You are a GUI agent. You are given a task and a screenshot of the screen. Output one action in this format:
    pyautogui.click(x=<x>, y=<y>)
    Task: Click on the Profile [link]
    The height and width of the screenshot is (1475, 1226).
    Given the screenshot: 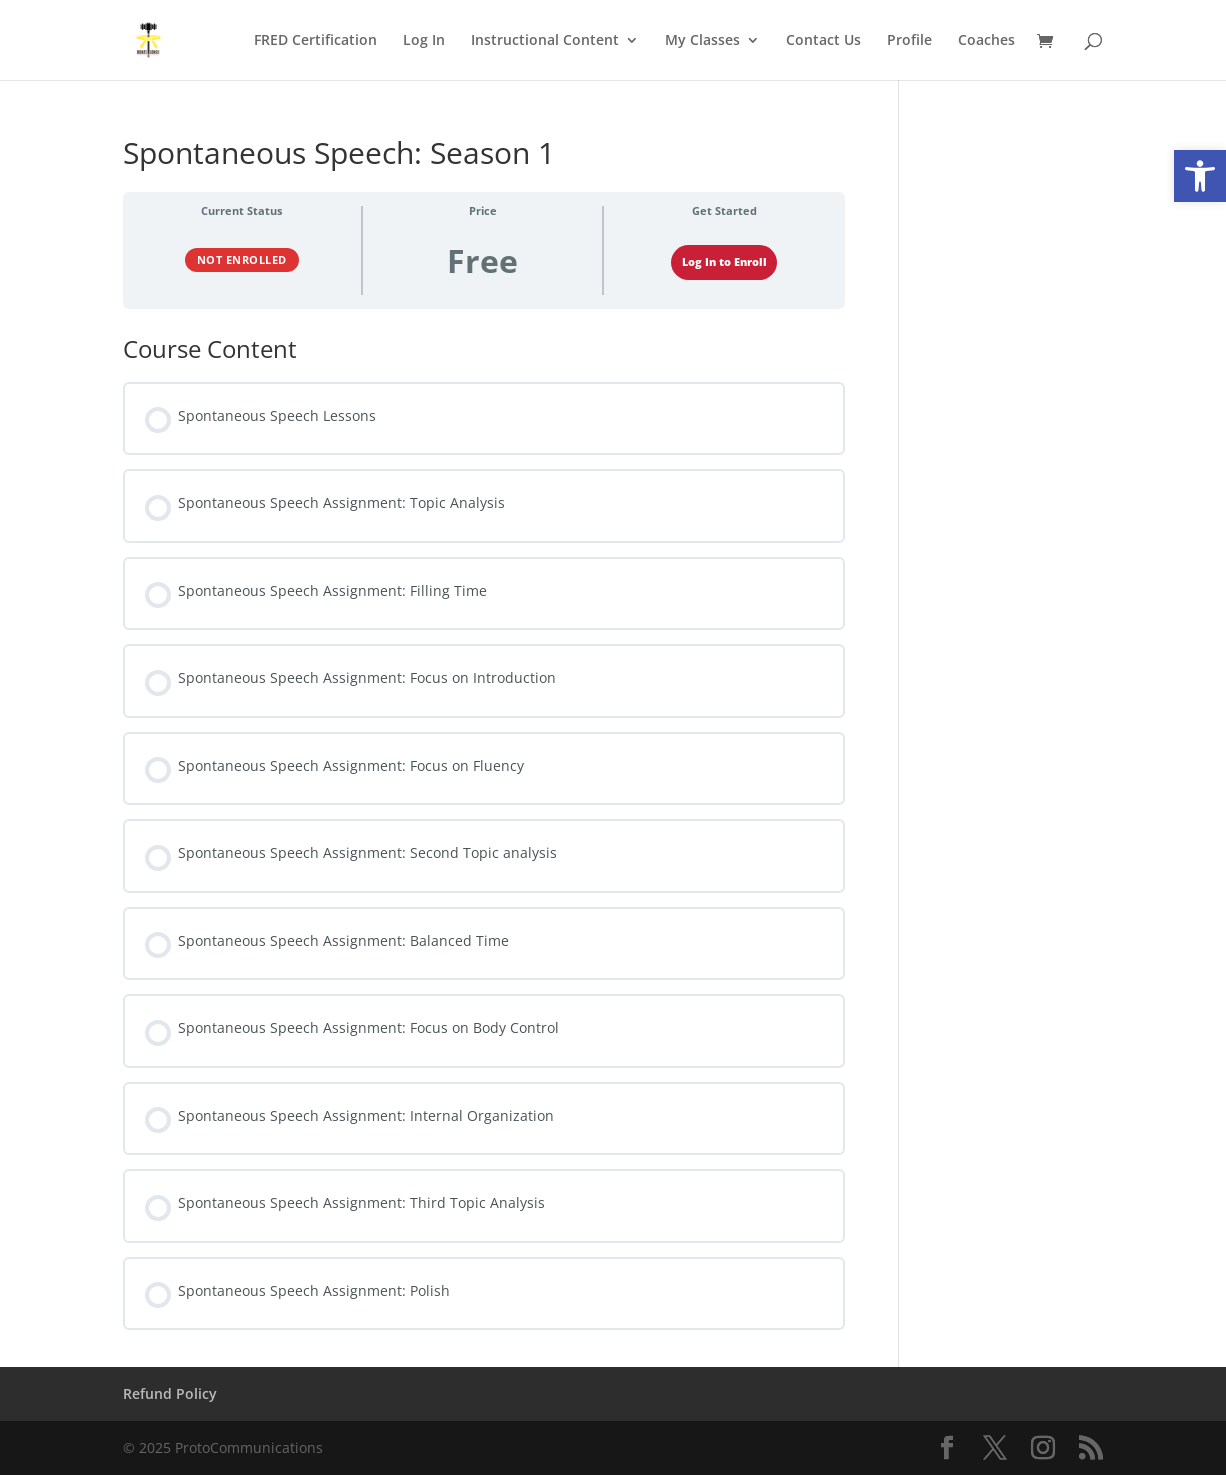 What is the action you would take?
    pyautogui.click(x=909, y=41)
    